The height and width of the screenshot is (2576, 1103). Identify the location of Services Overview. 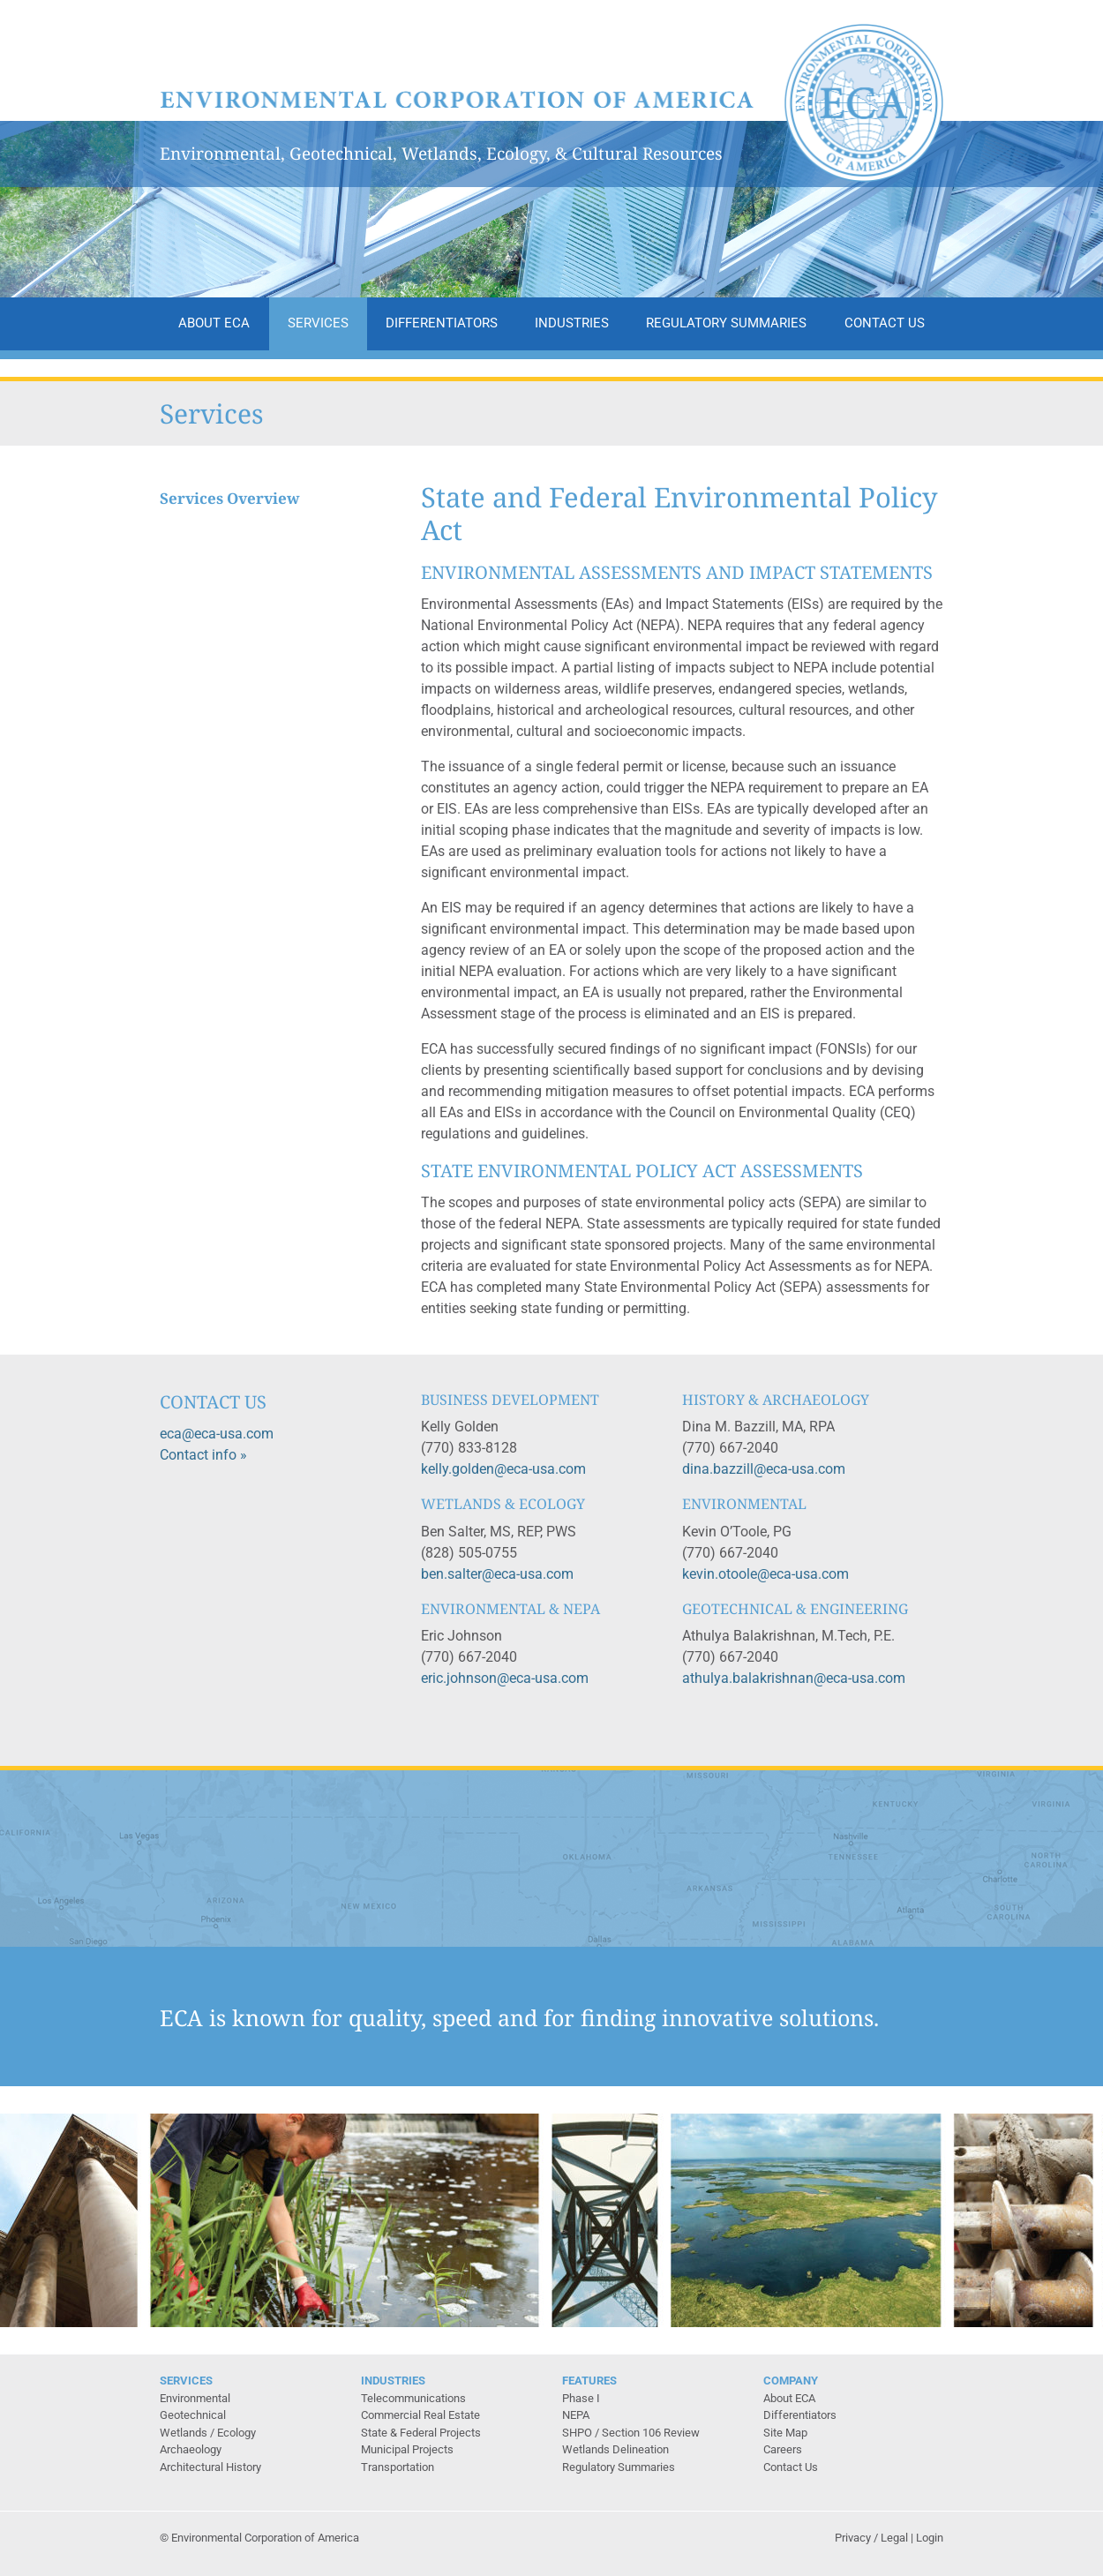
(230, 498).